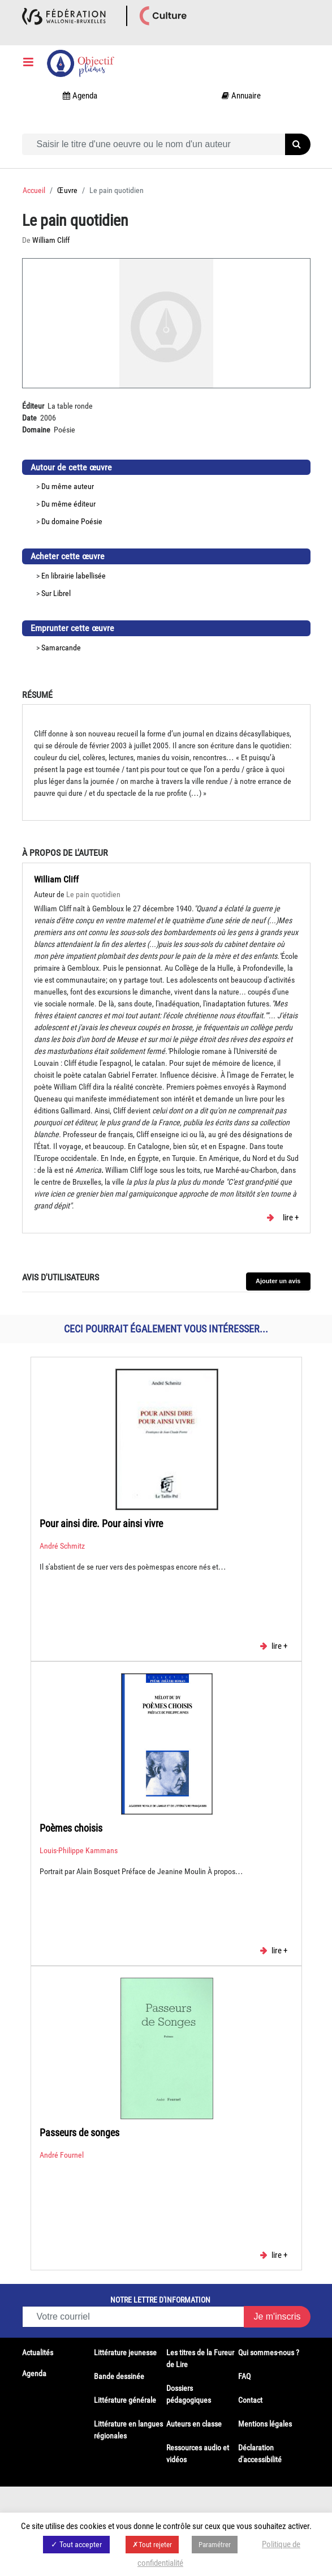  I want to click on Actualités, so click(37, 2352).